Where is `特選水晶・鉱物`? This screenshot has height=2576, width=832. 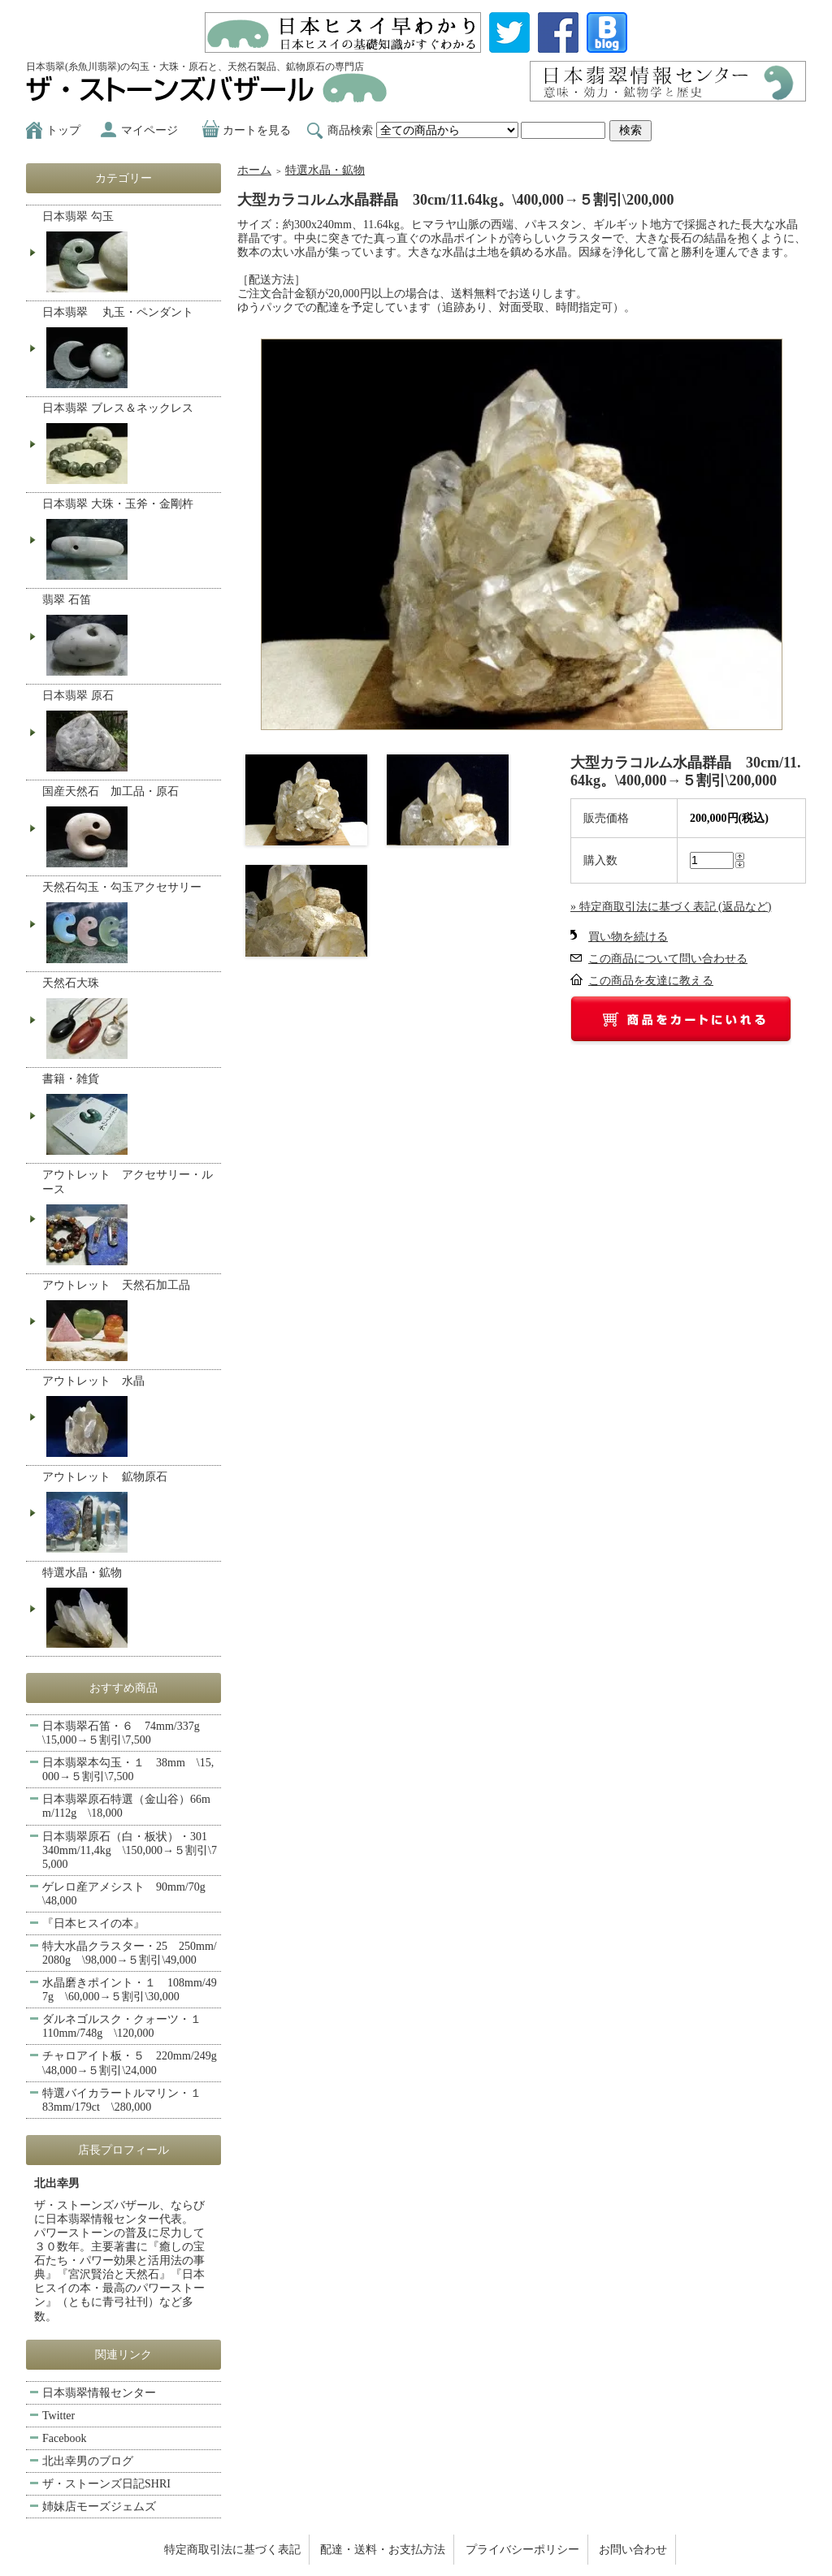 特選水晶・鉱物 is located at coordinates (325, 170).